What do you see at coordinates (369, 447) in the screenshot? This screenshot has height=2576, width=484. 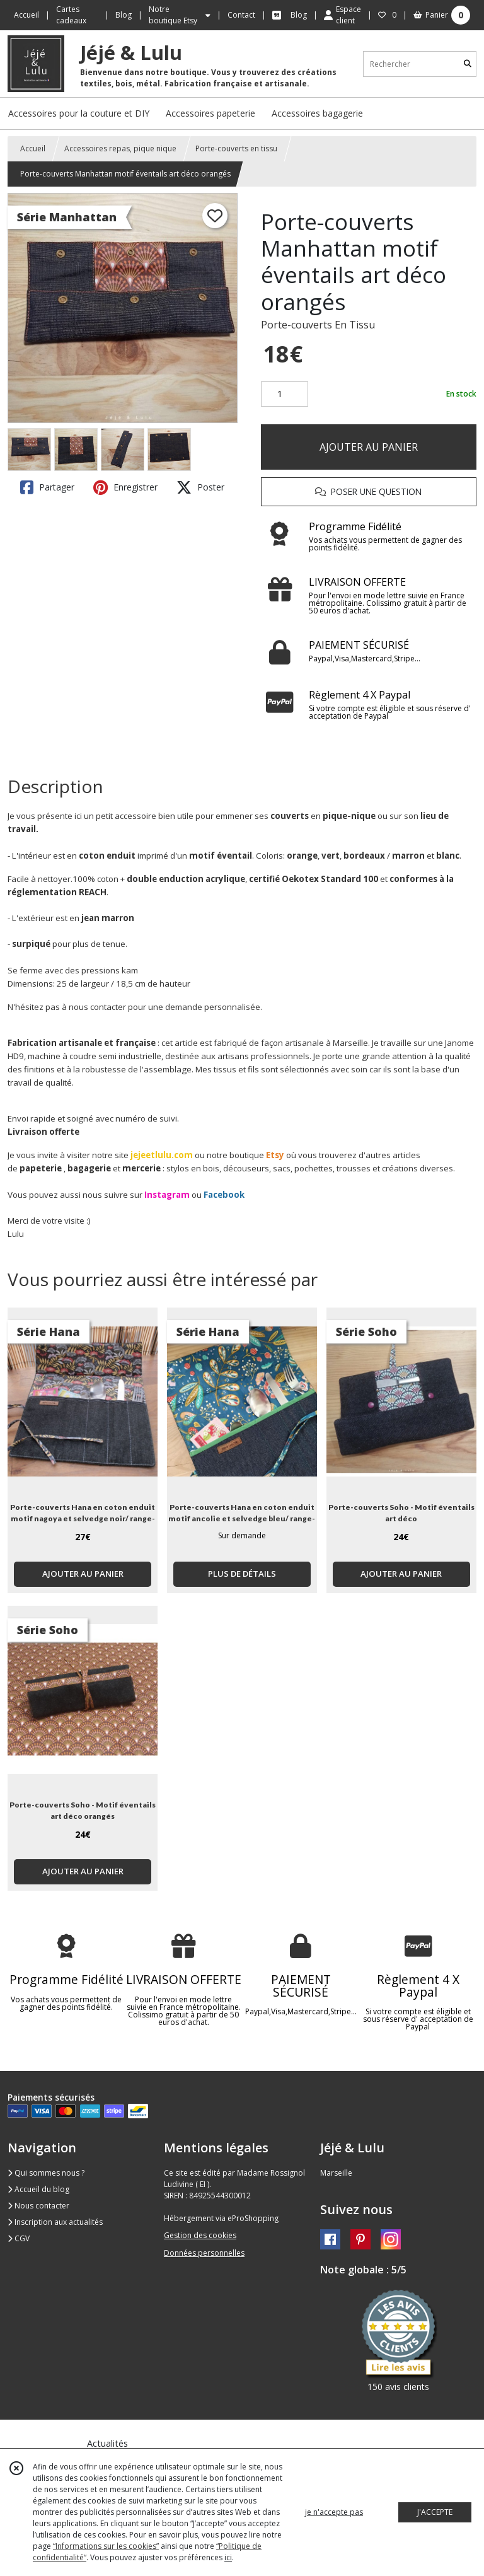 I see `AJOUTER AU PANIER` at bounding box center [369, 447].